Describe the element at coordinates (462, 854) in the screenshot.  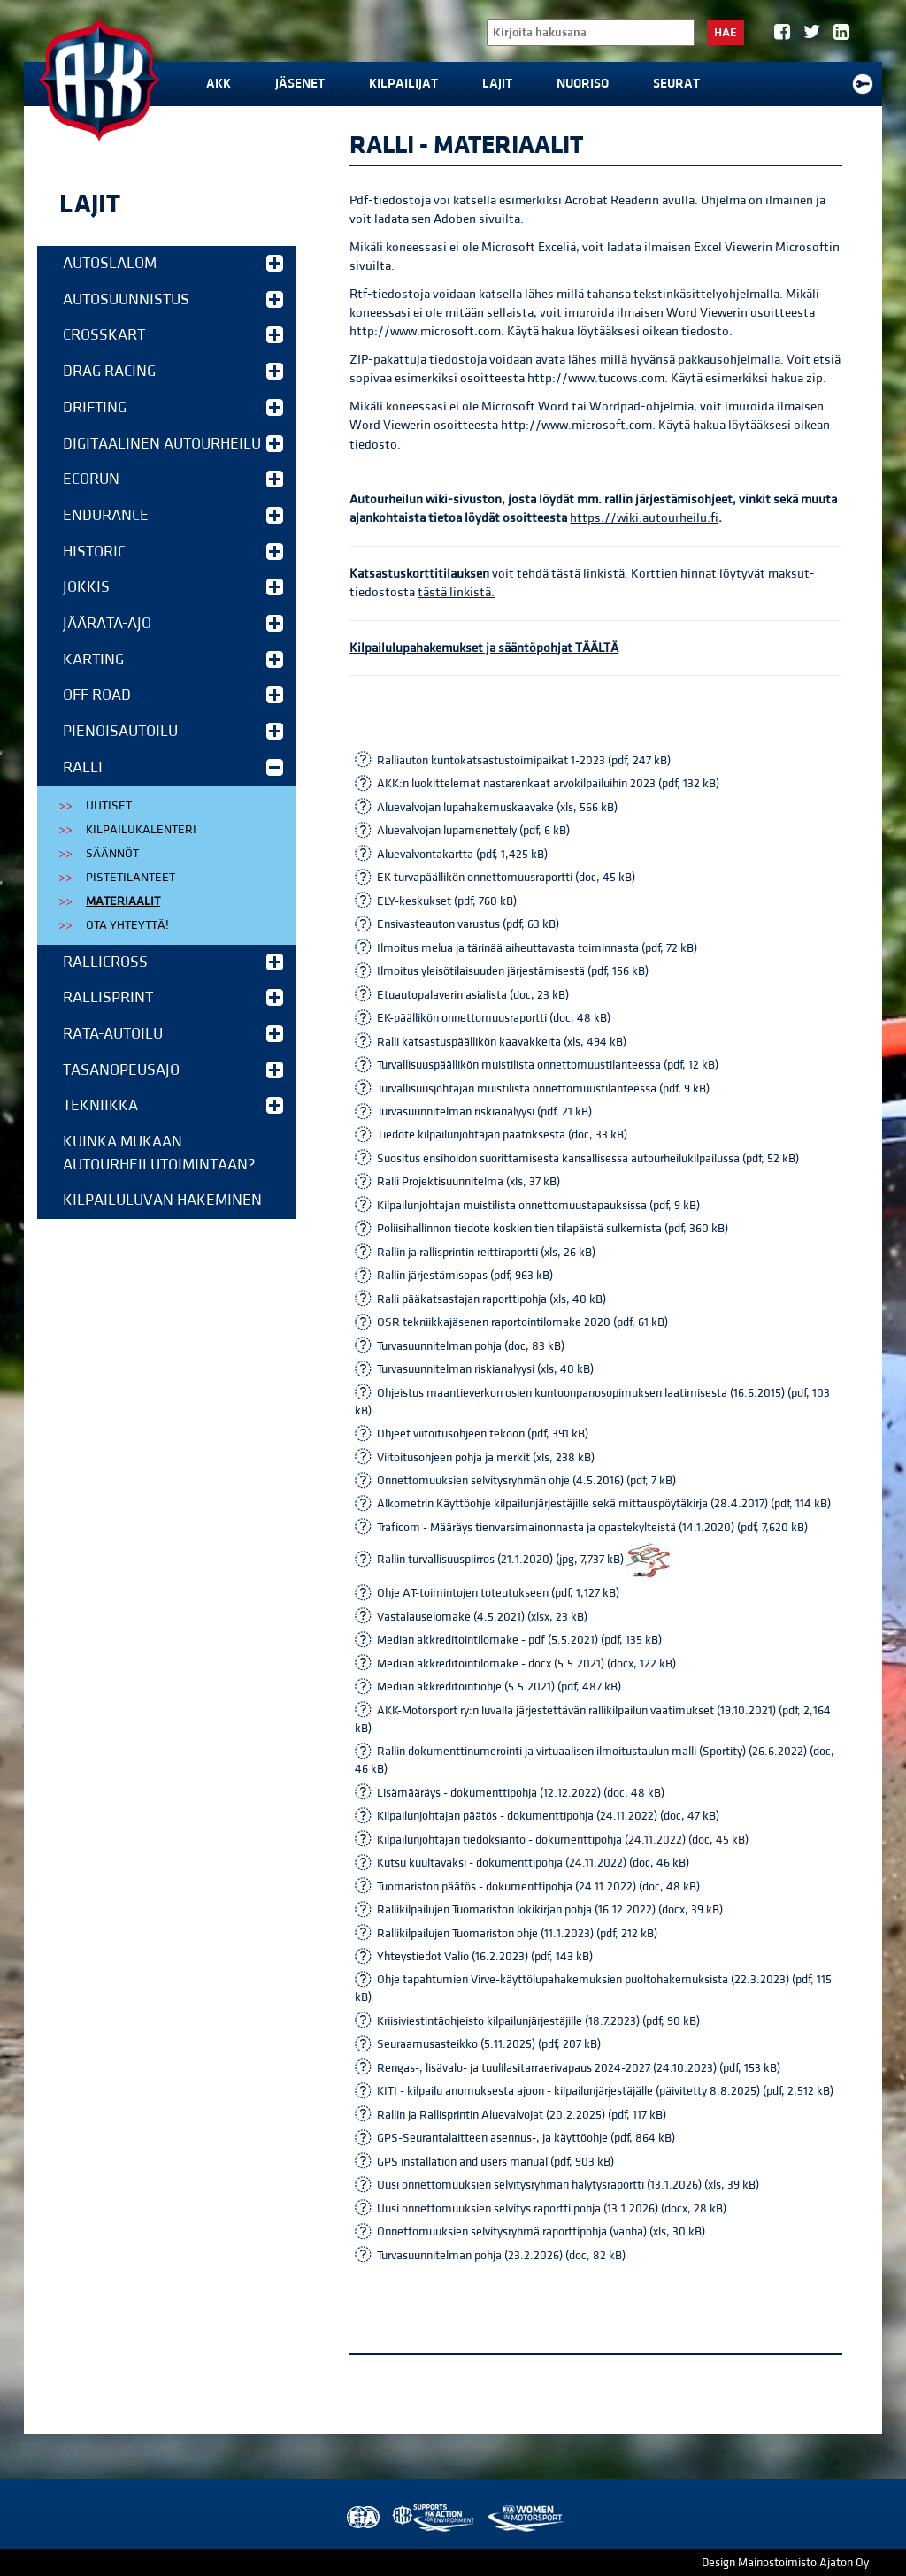
I see `Aluevalvontakartta (pdf, 1,425 kB)` at that location.